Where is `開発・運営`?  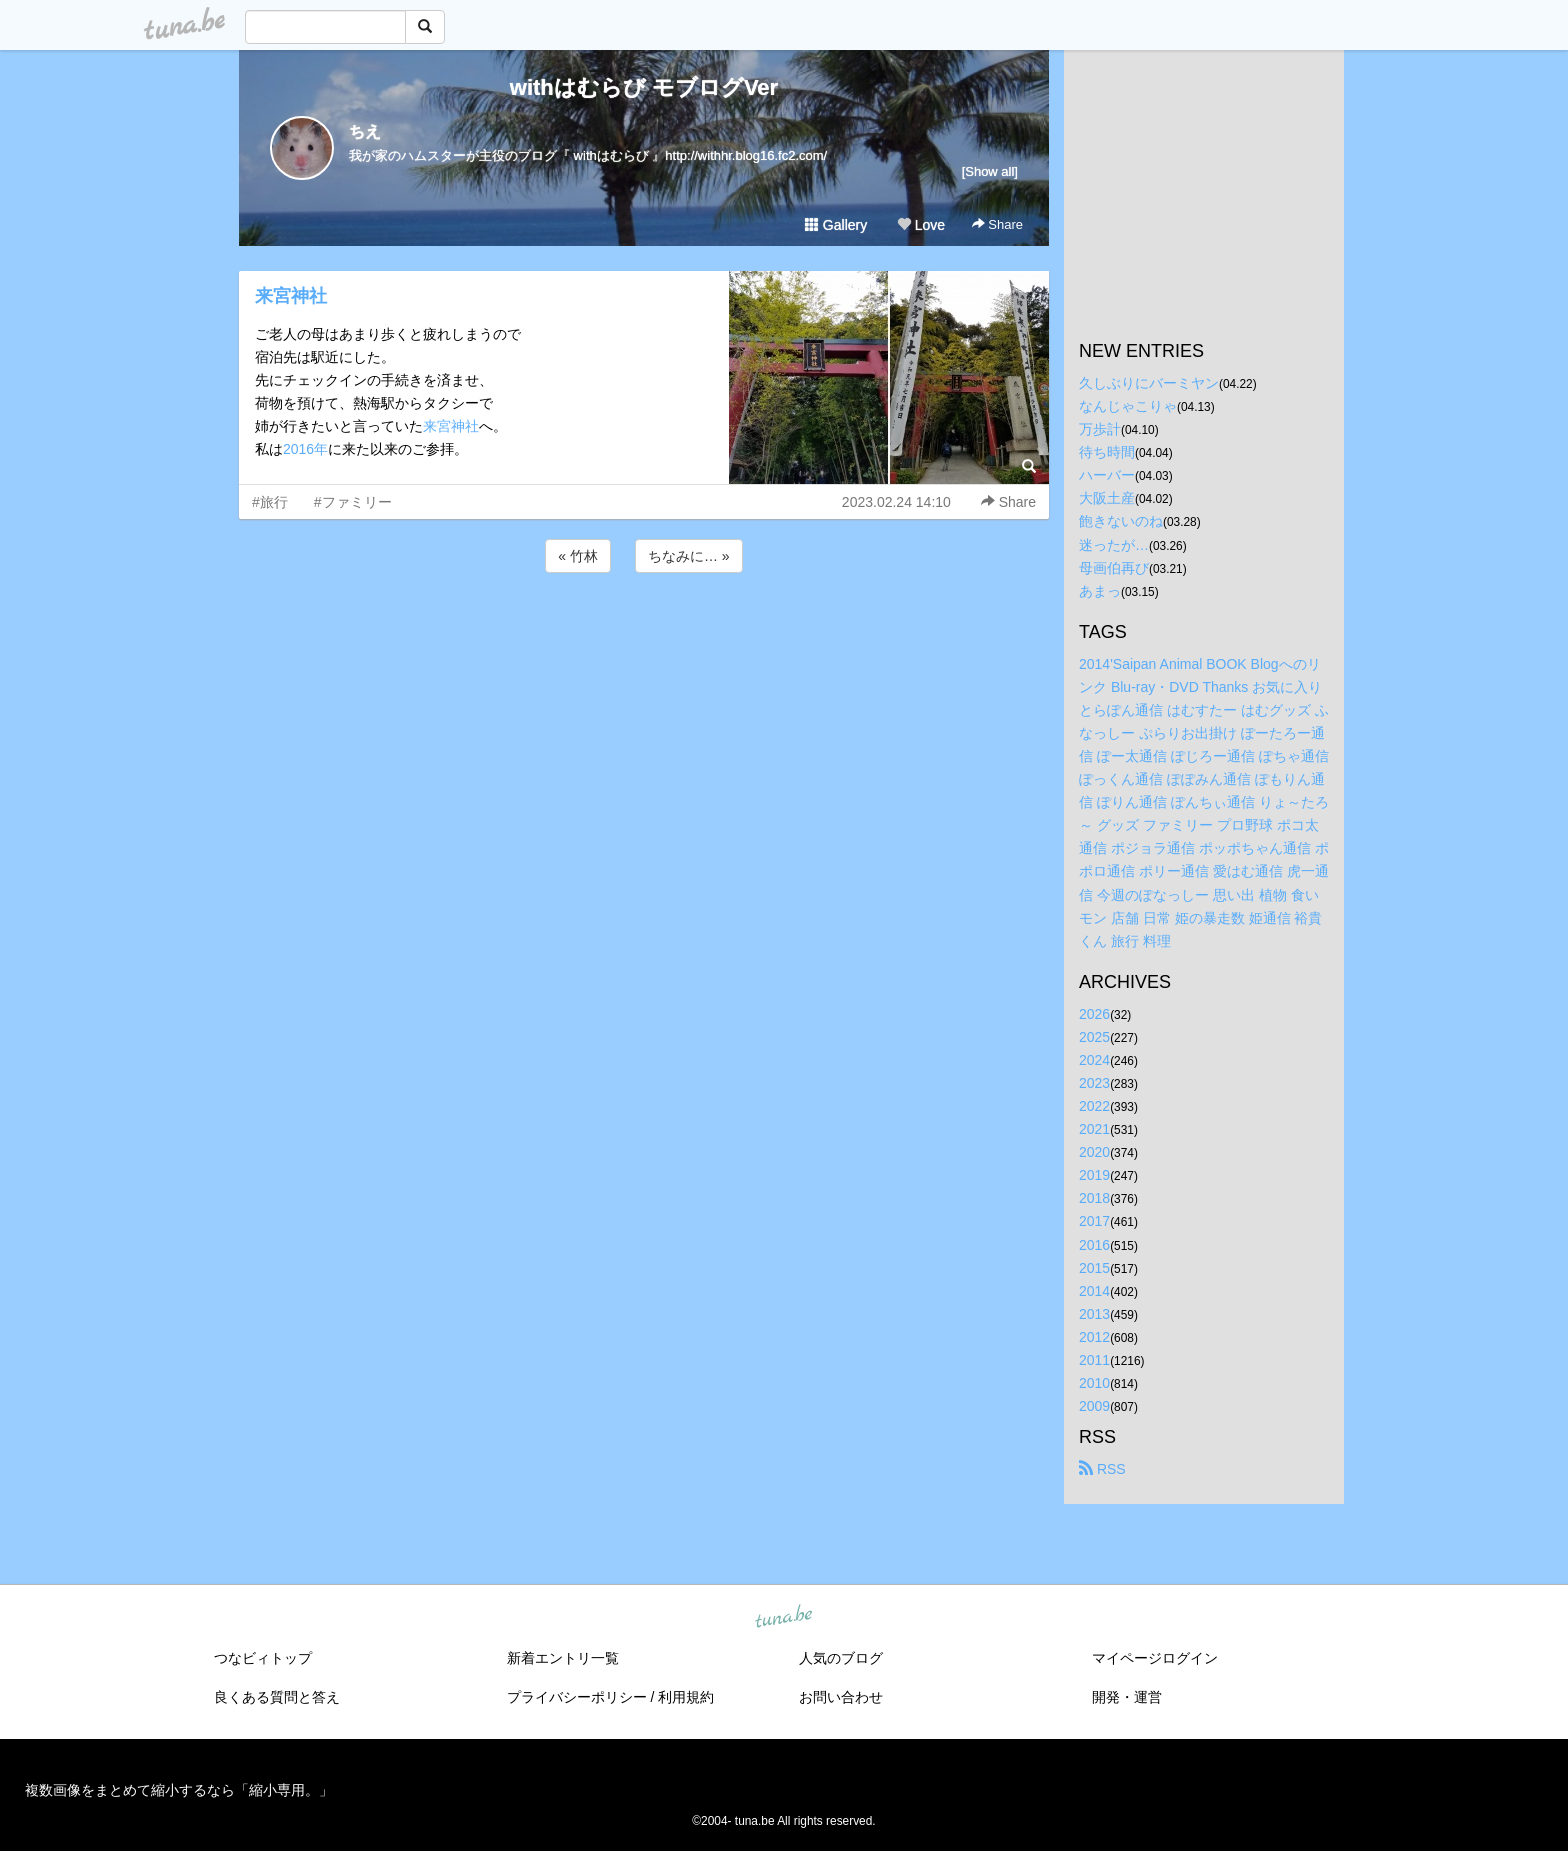 開発・運営 is located at coordinates (1127, 1697).